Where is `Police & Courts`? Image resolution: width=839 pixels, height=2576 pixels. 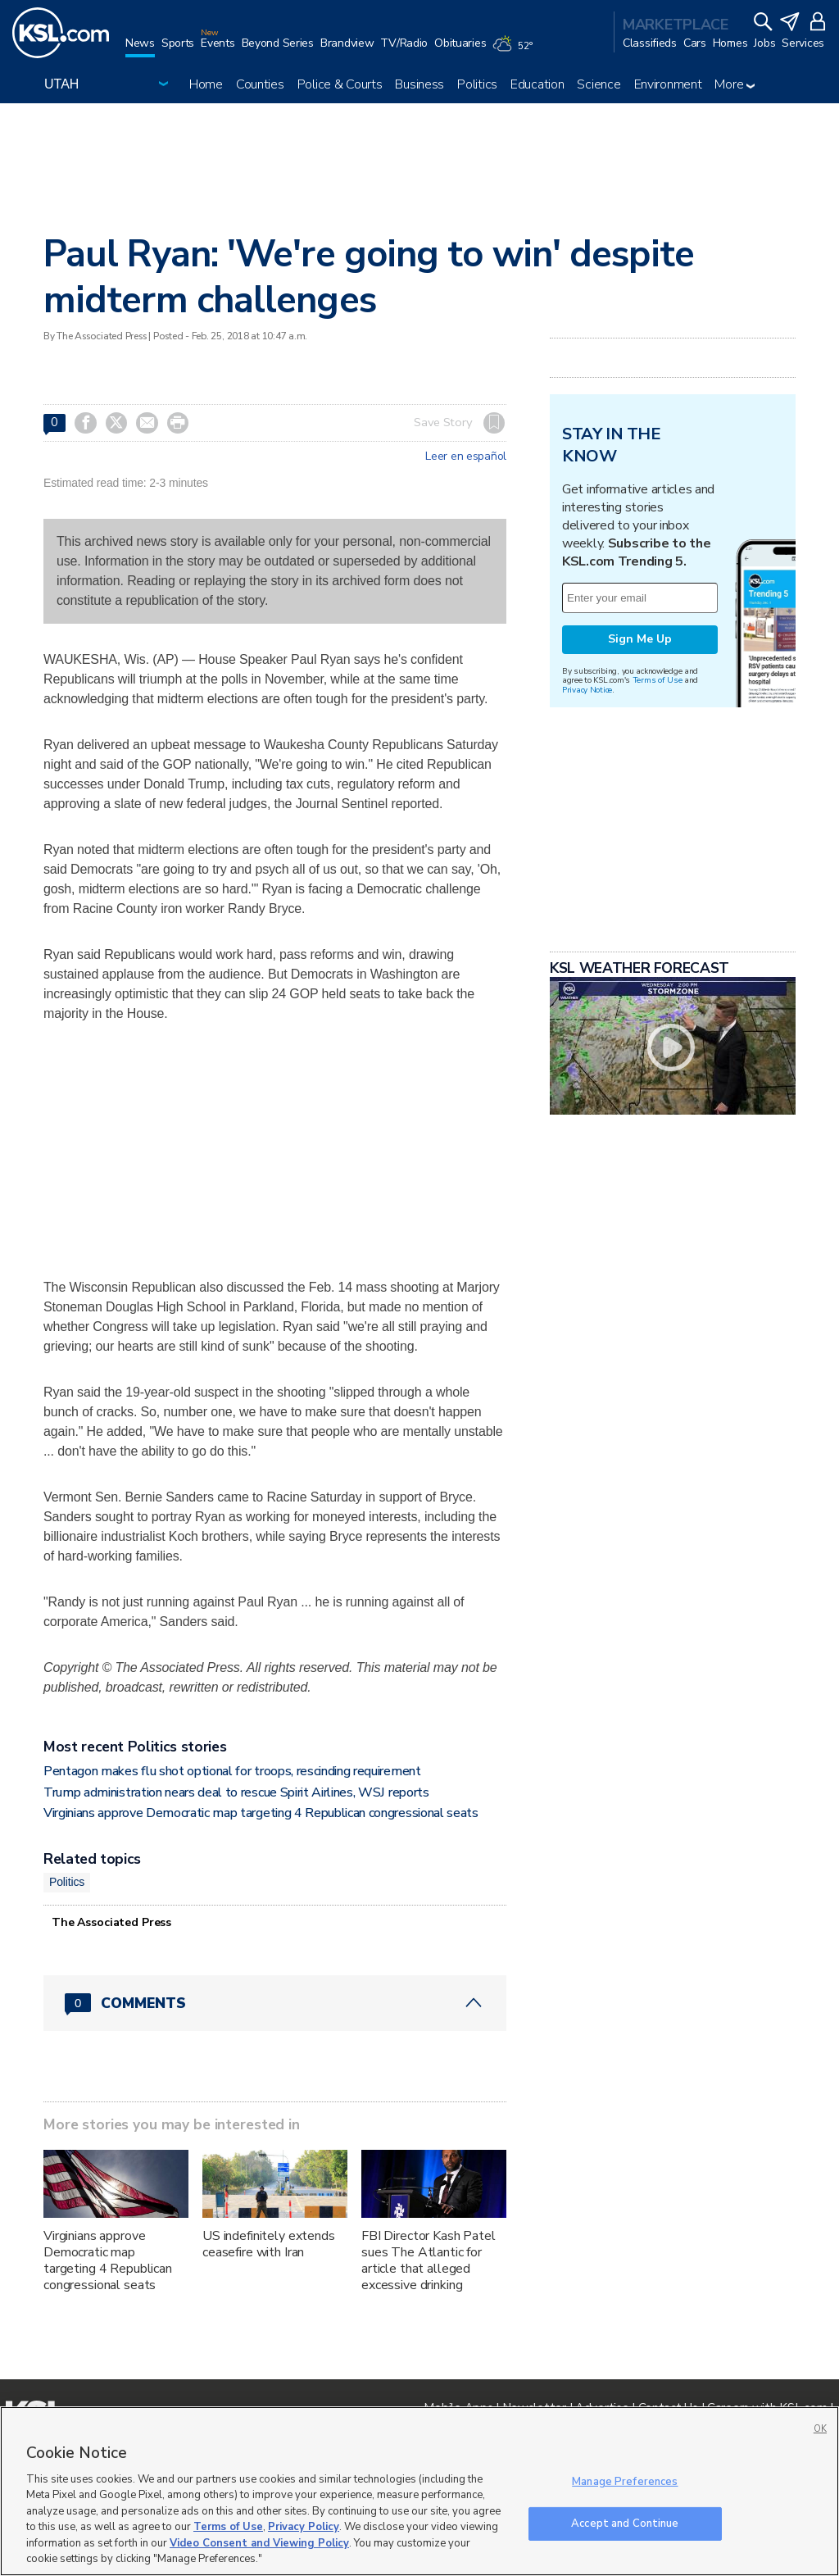 Police & Courts is located at coordinates (340, 84).